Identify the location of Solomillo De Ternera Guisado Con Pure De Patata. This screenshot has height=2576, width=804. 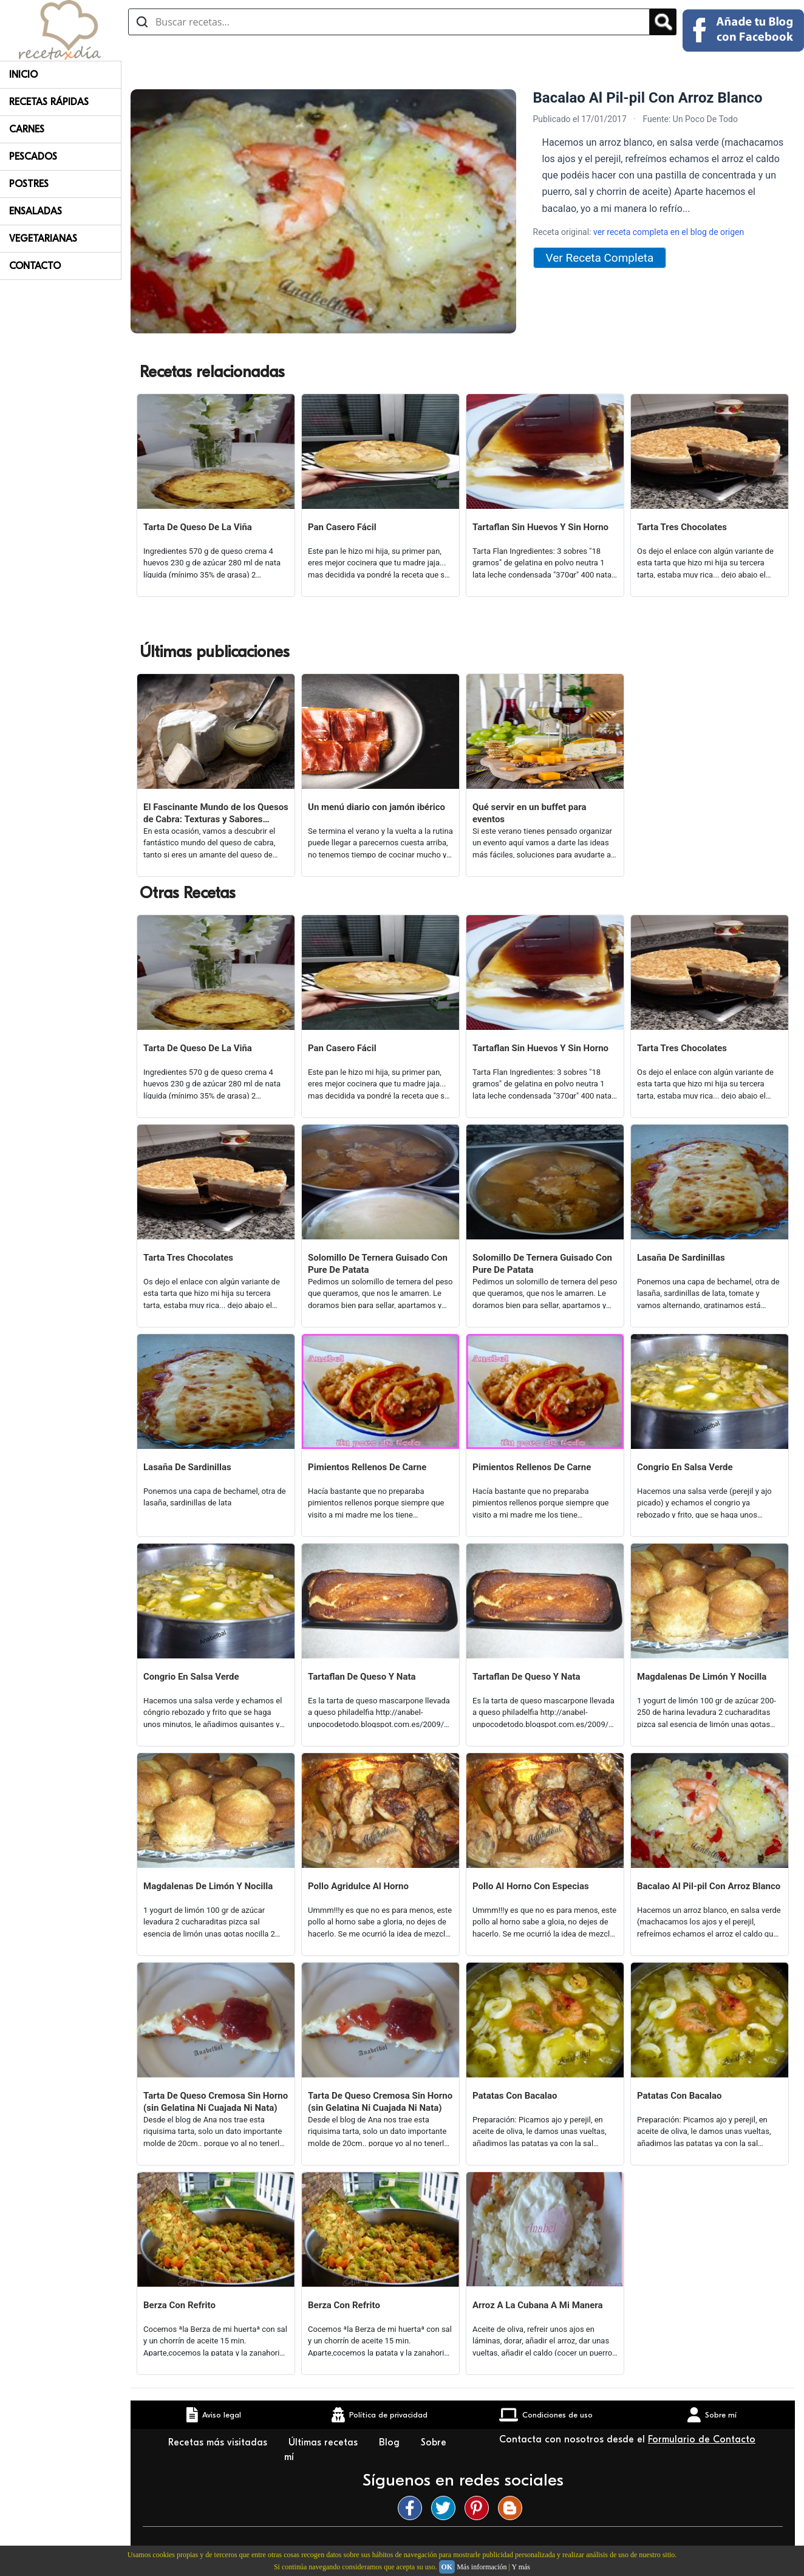
(378, 1263).